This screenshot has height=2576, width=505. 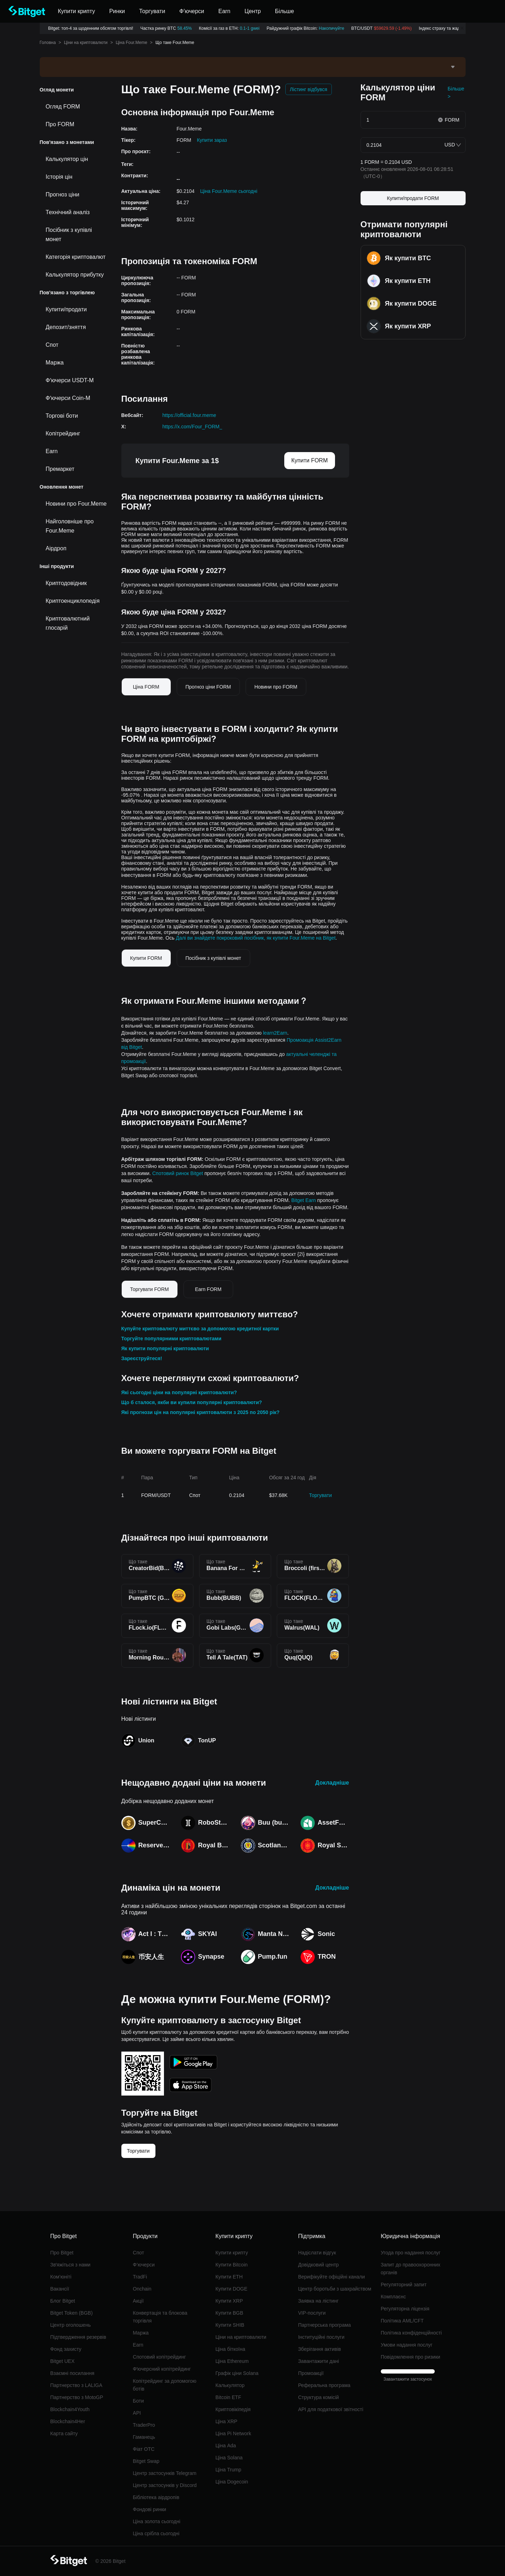 What do you see at coordinates (456, 92) in the screenshot?
I see `Більше >` at bounding box center [456, 92].